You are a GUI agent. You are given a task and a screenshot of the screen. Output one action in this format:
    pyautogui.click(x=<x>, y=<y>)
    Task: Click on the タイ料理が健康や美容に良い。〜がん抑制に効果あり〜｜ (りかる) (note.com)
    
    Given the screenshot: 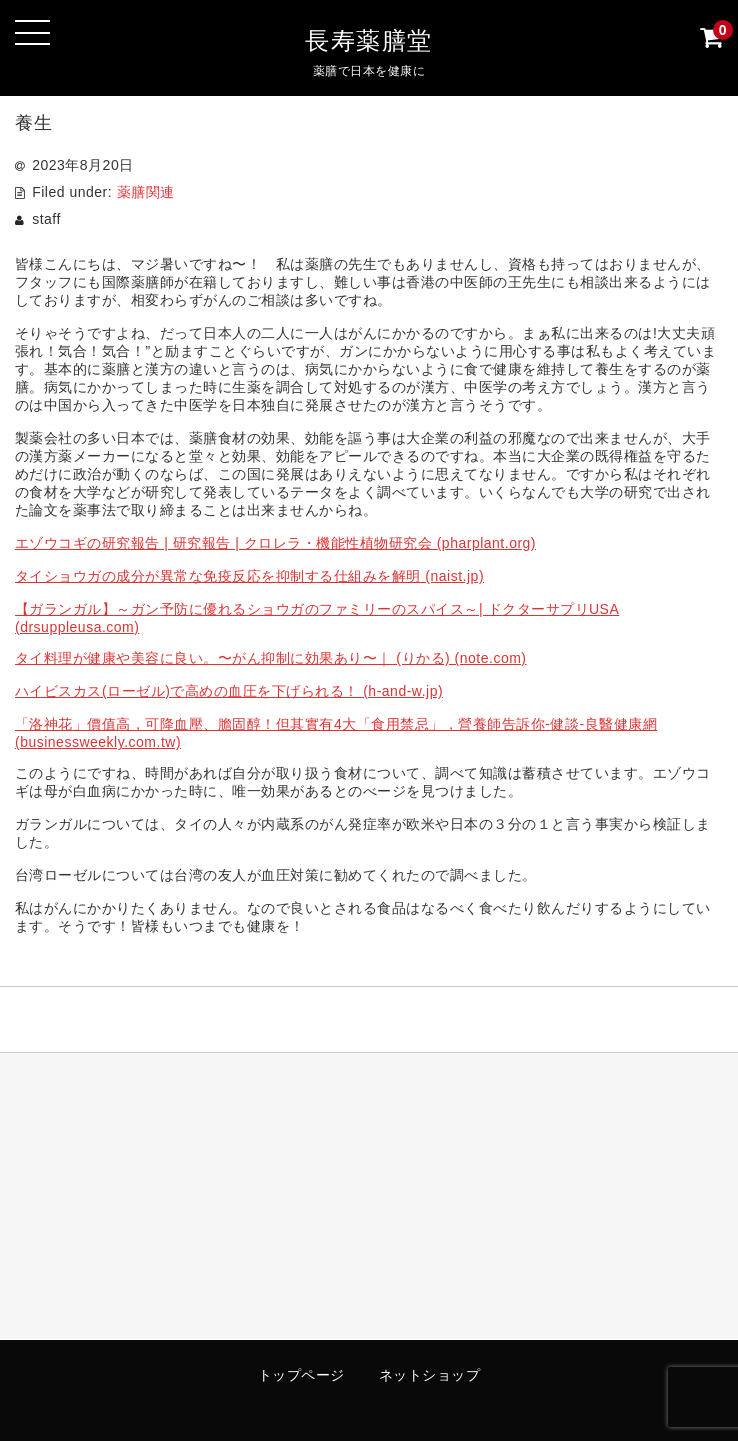 What is the action you would take?
    pyautogui.click(x=271, y=658)
    